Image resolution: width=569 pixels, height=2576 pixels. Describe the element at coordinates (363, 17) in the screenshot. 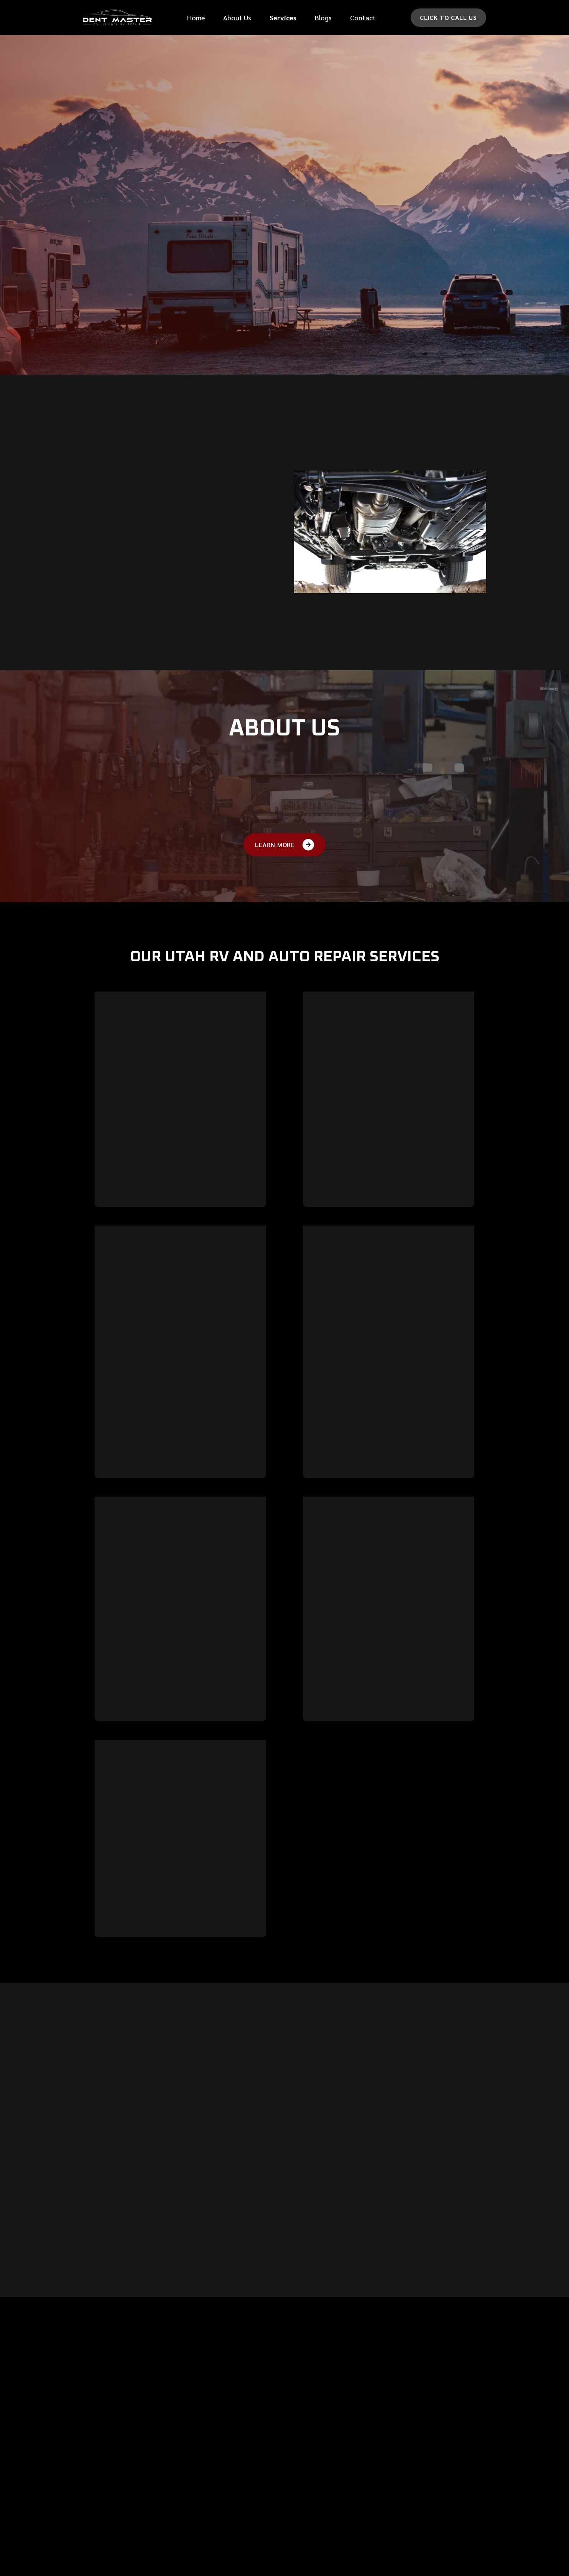

I see `Contact` at that location.